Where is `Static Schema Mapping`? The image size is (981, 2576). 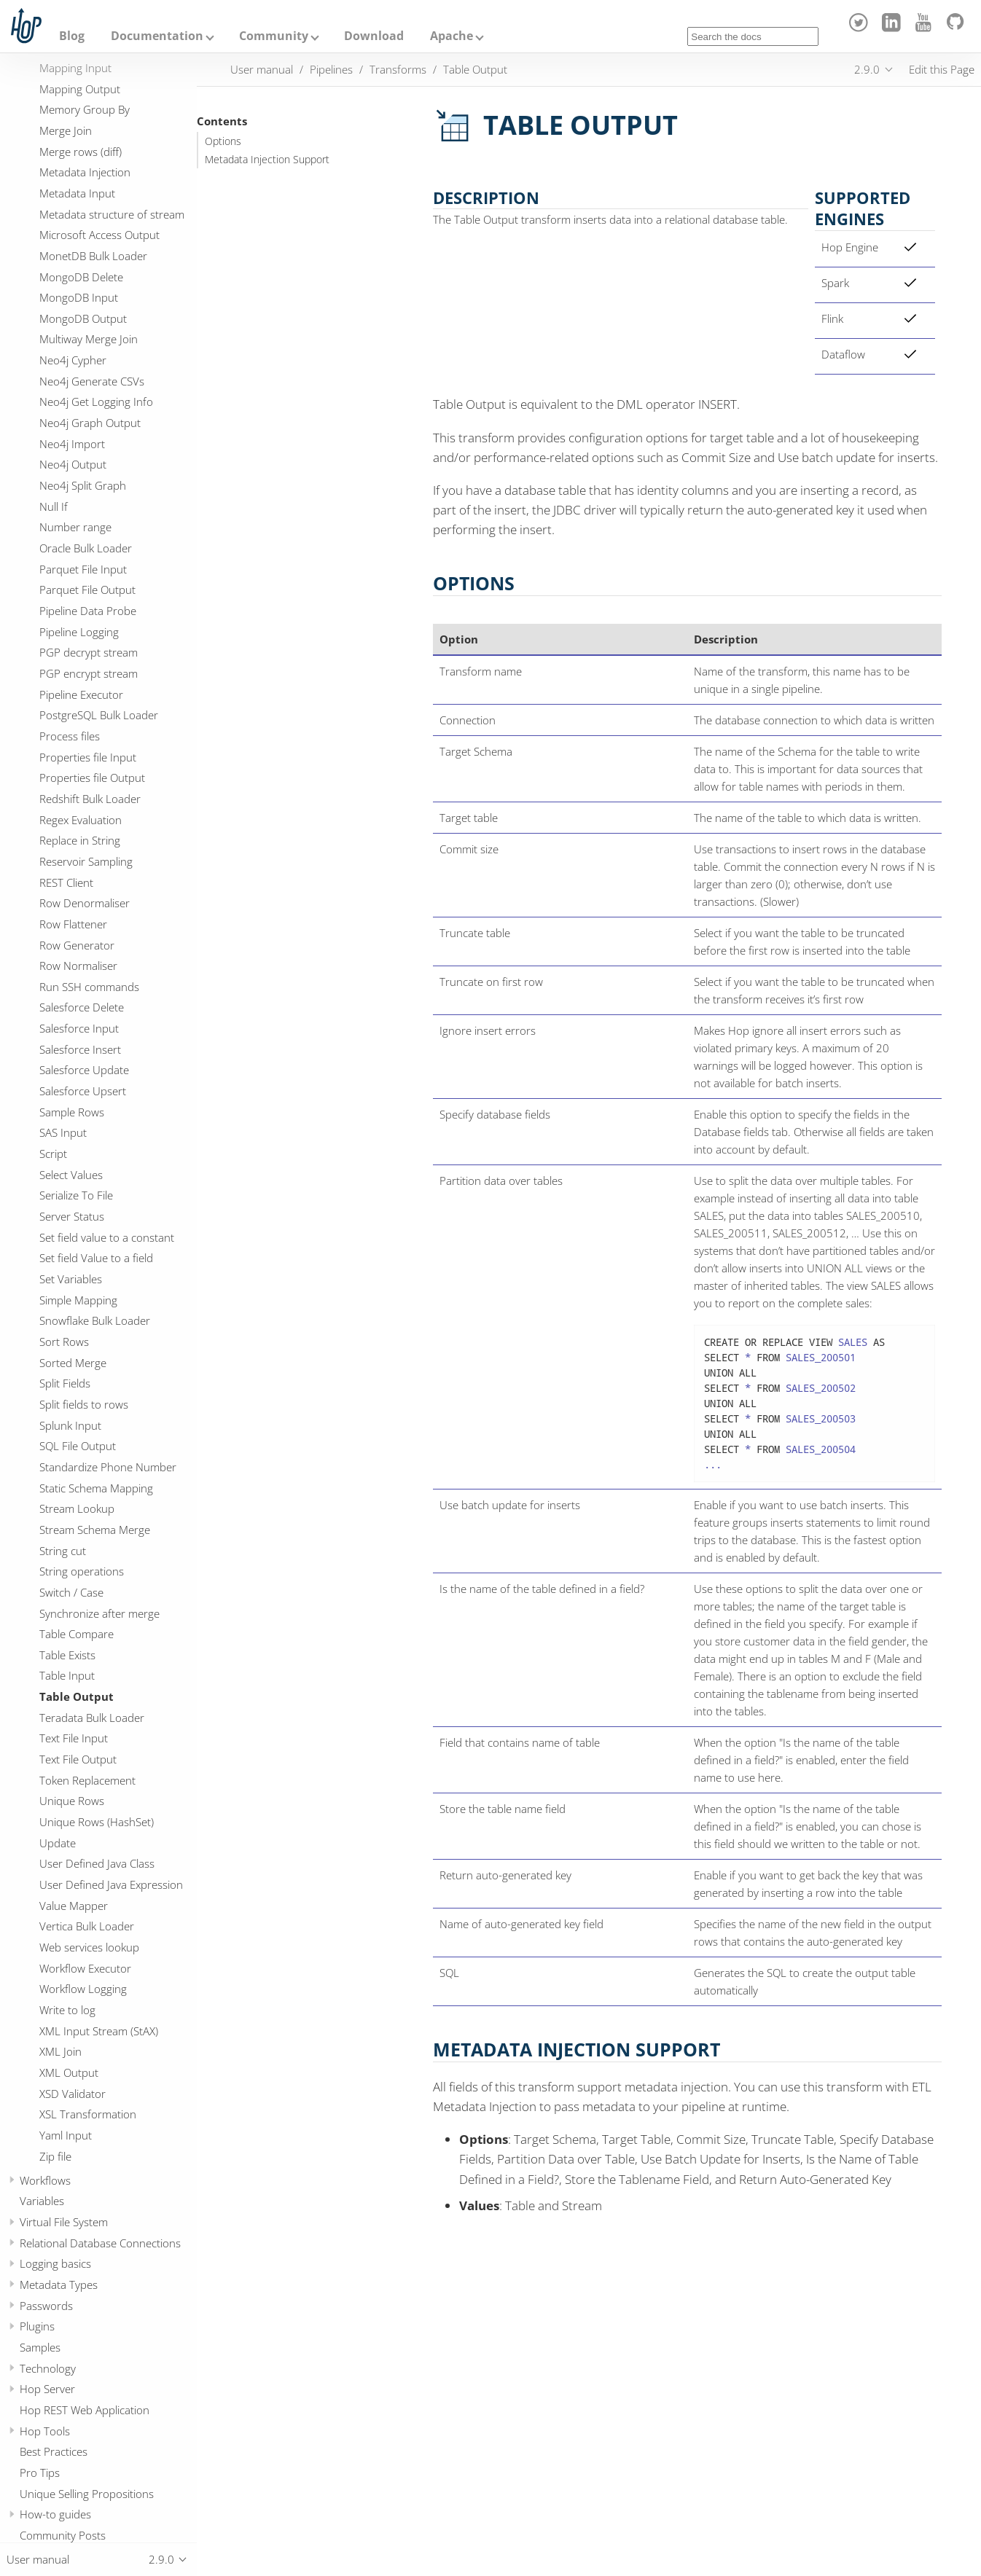
Static Schema Mapping is located at coordinates (96, 1488).